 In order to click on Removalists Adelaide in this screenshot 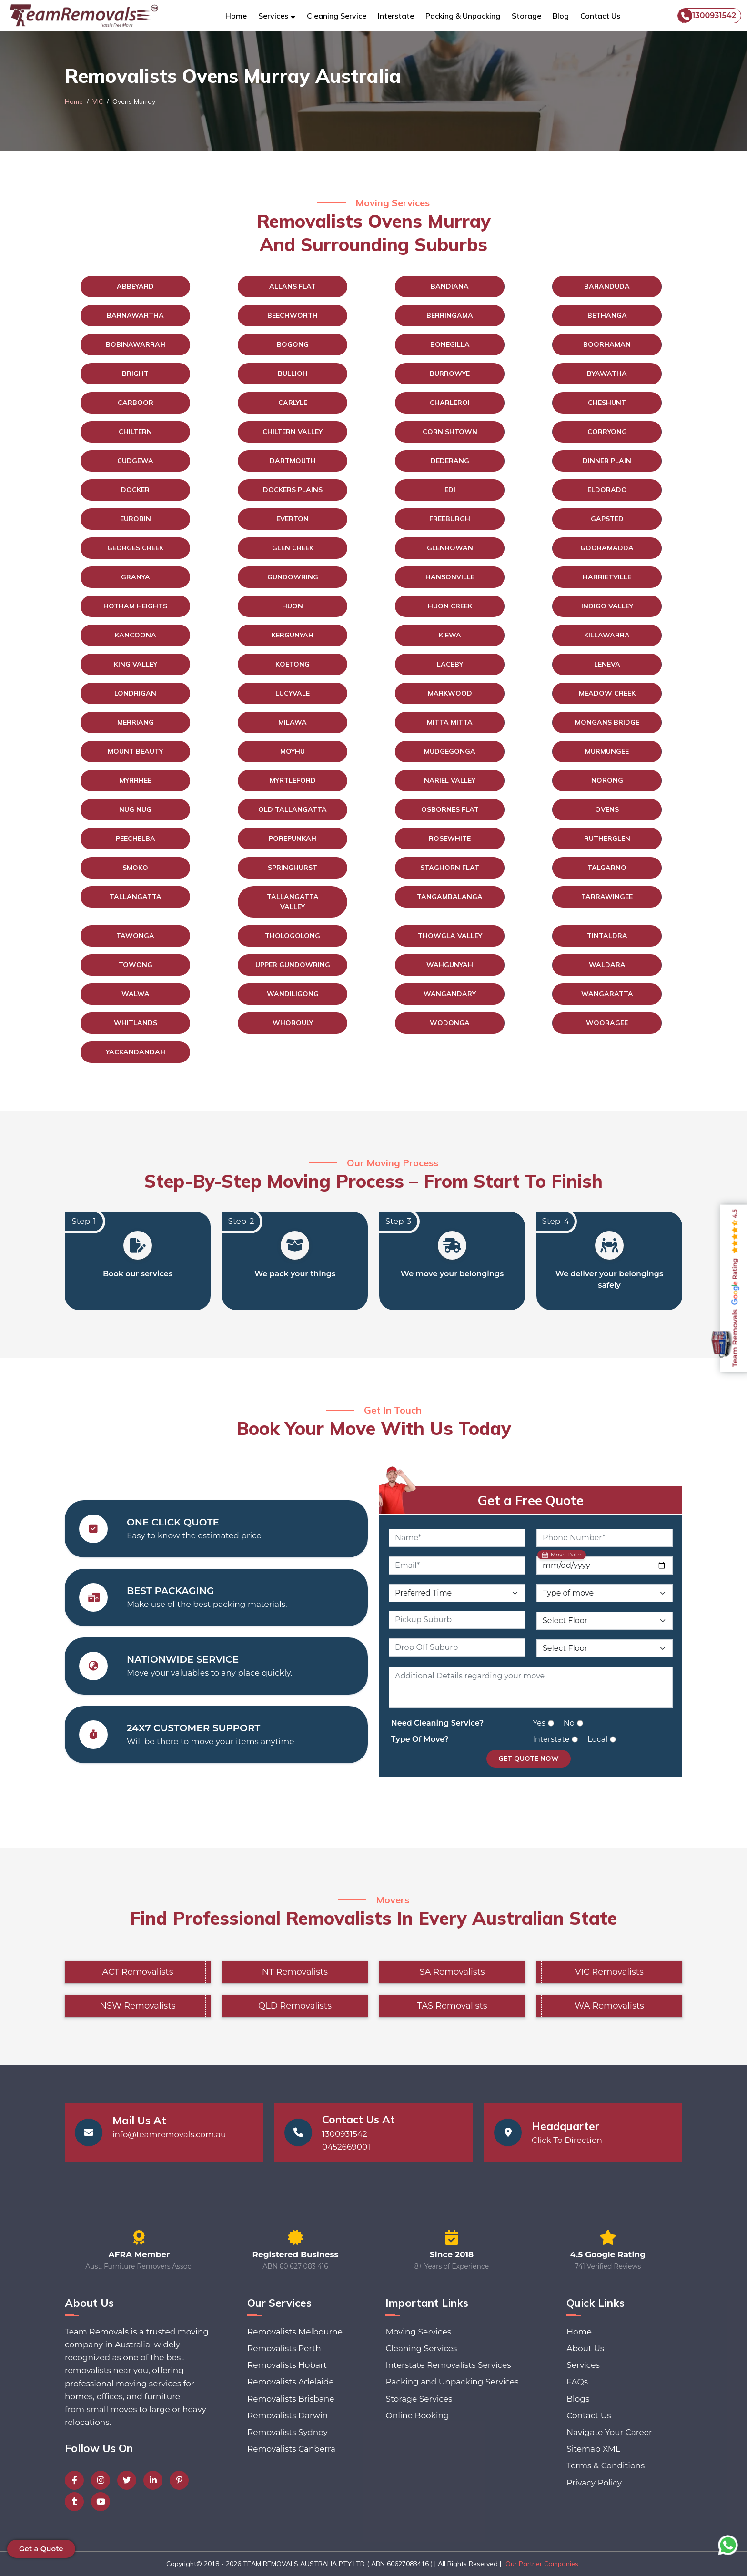, I will do `click(290, 2381)`.